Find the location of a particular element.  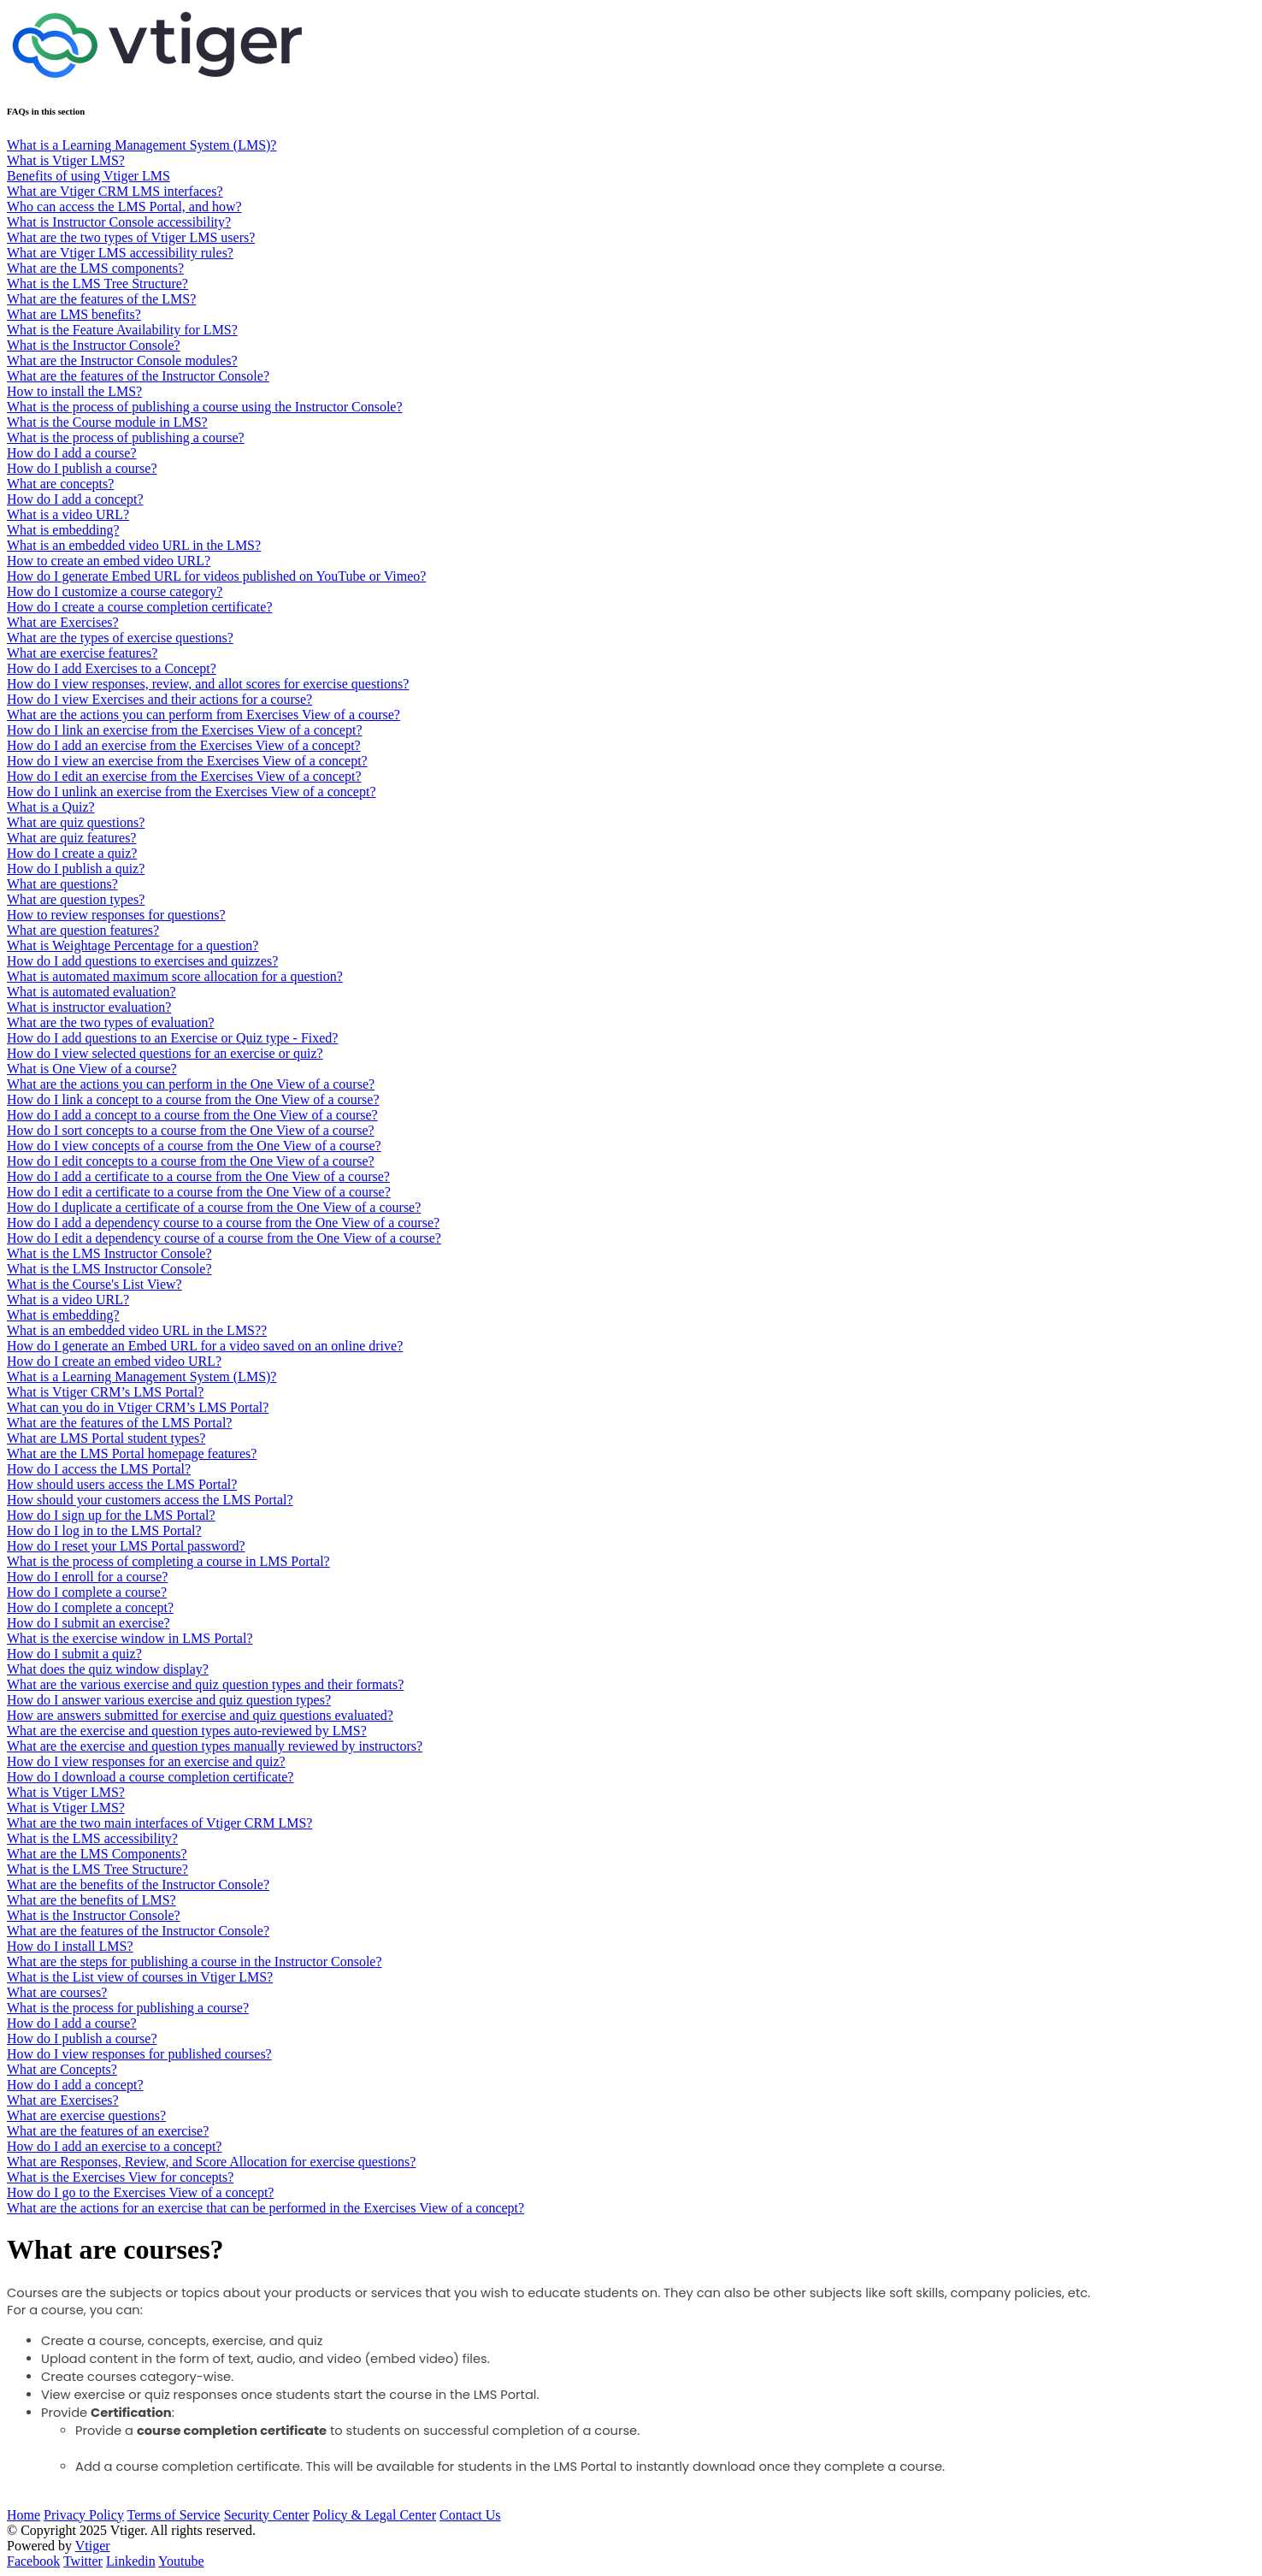

What is a Learning Management System (LMS)? is located at coordinates (141, 145).